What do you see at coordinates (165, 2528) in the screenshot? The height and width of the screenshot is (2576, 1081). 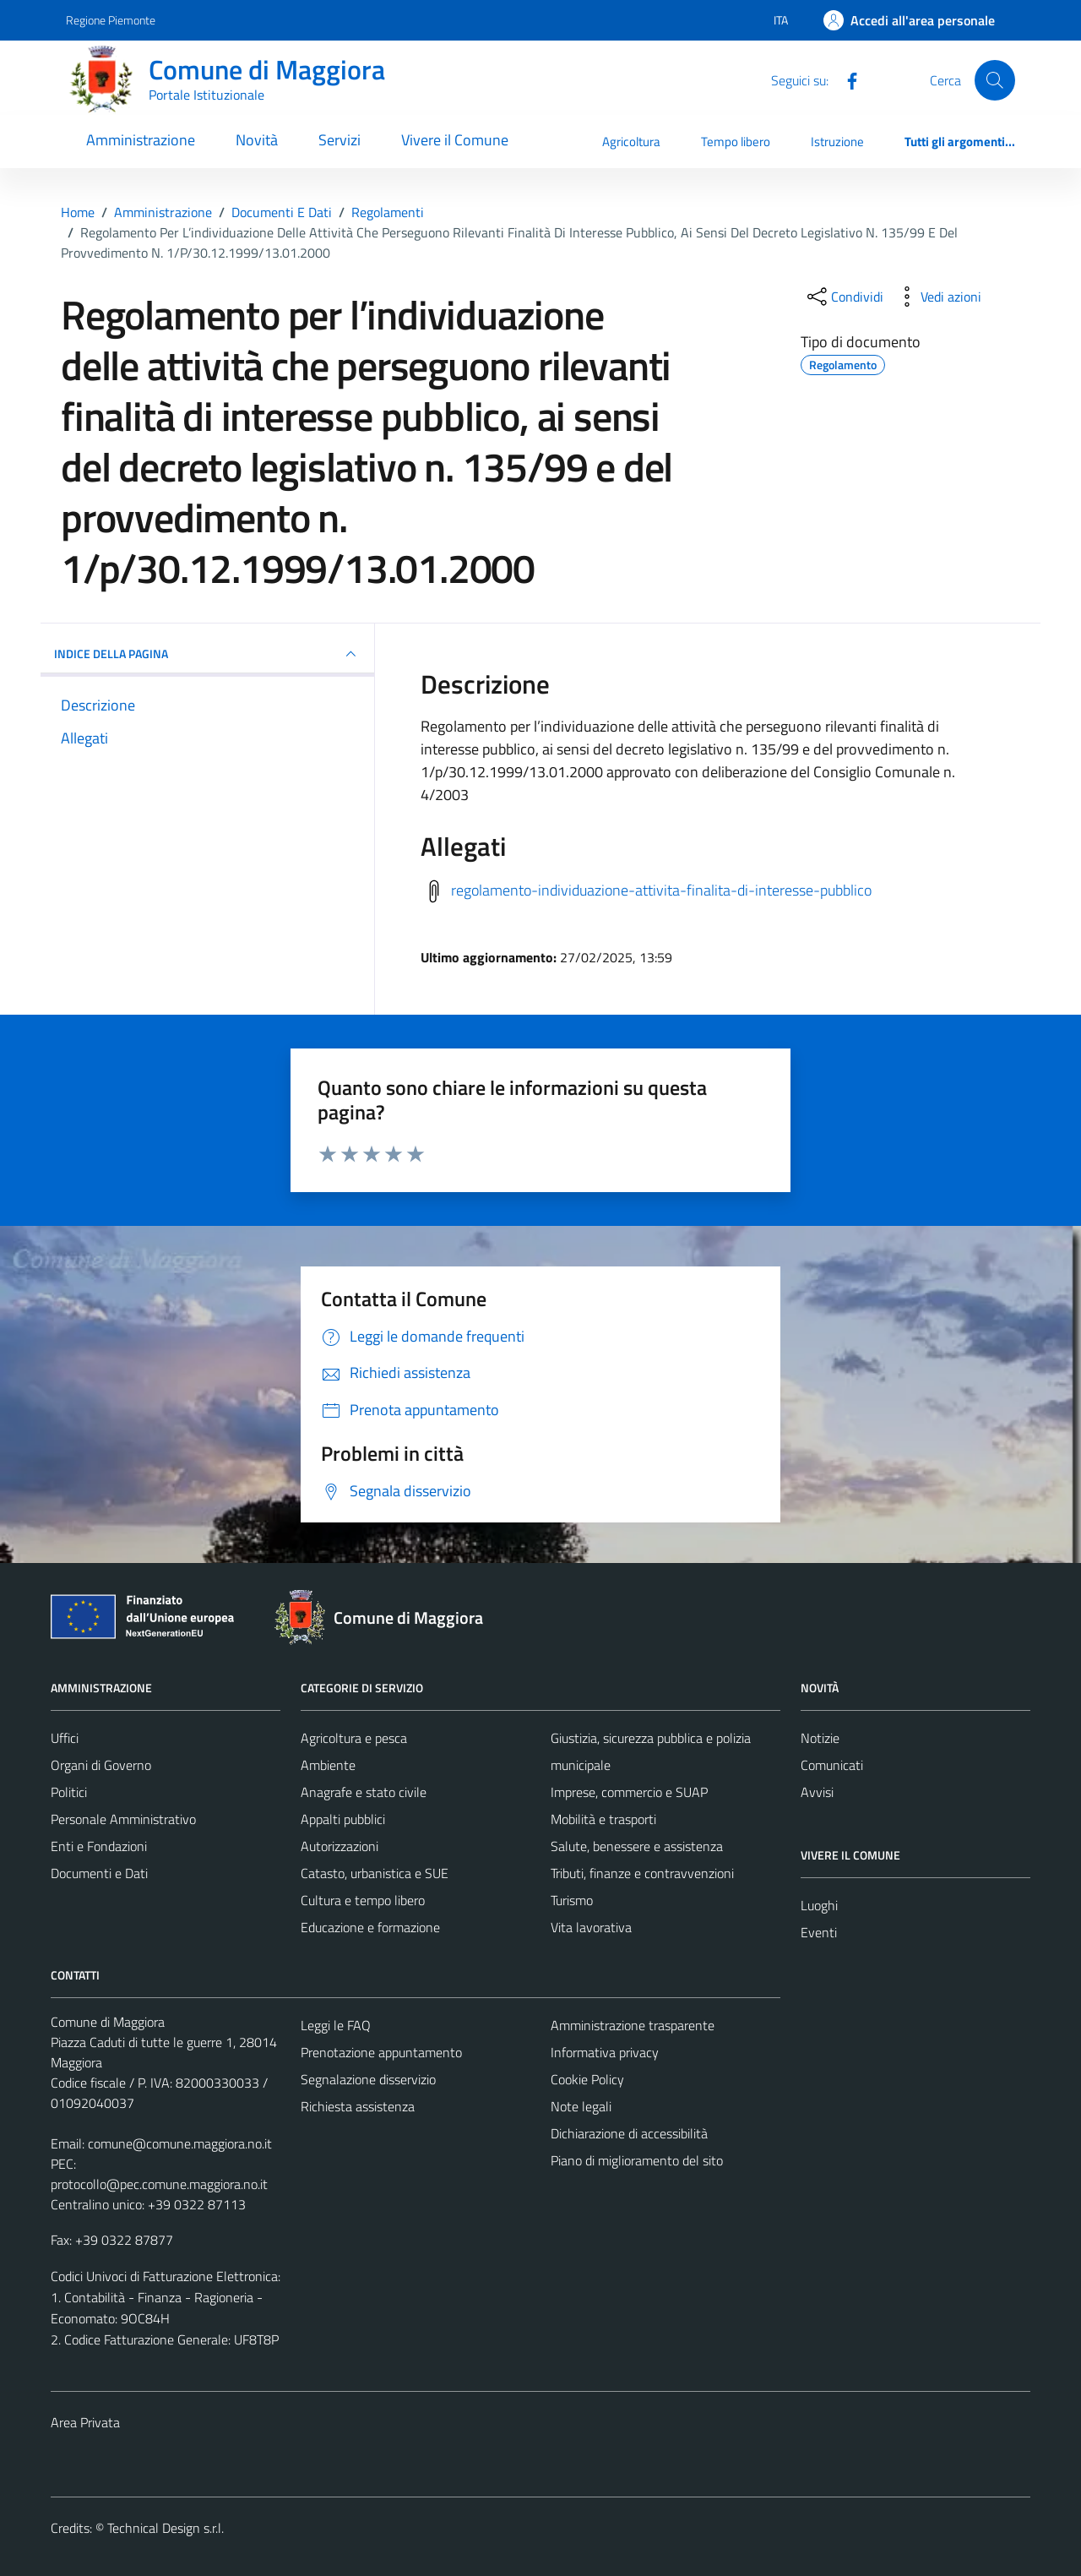 I see `Technical Design s.r.l.` at bounding box center [165, 2528].